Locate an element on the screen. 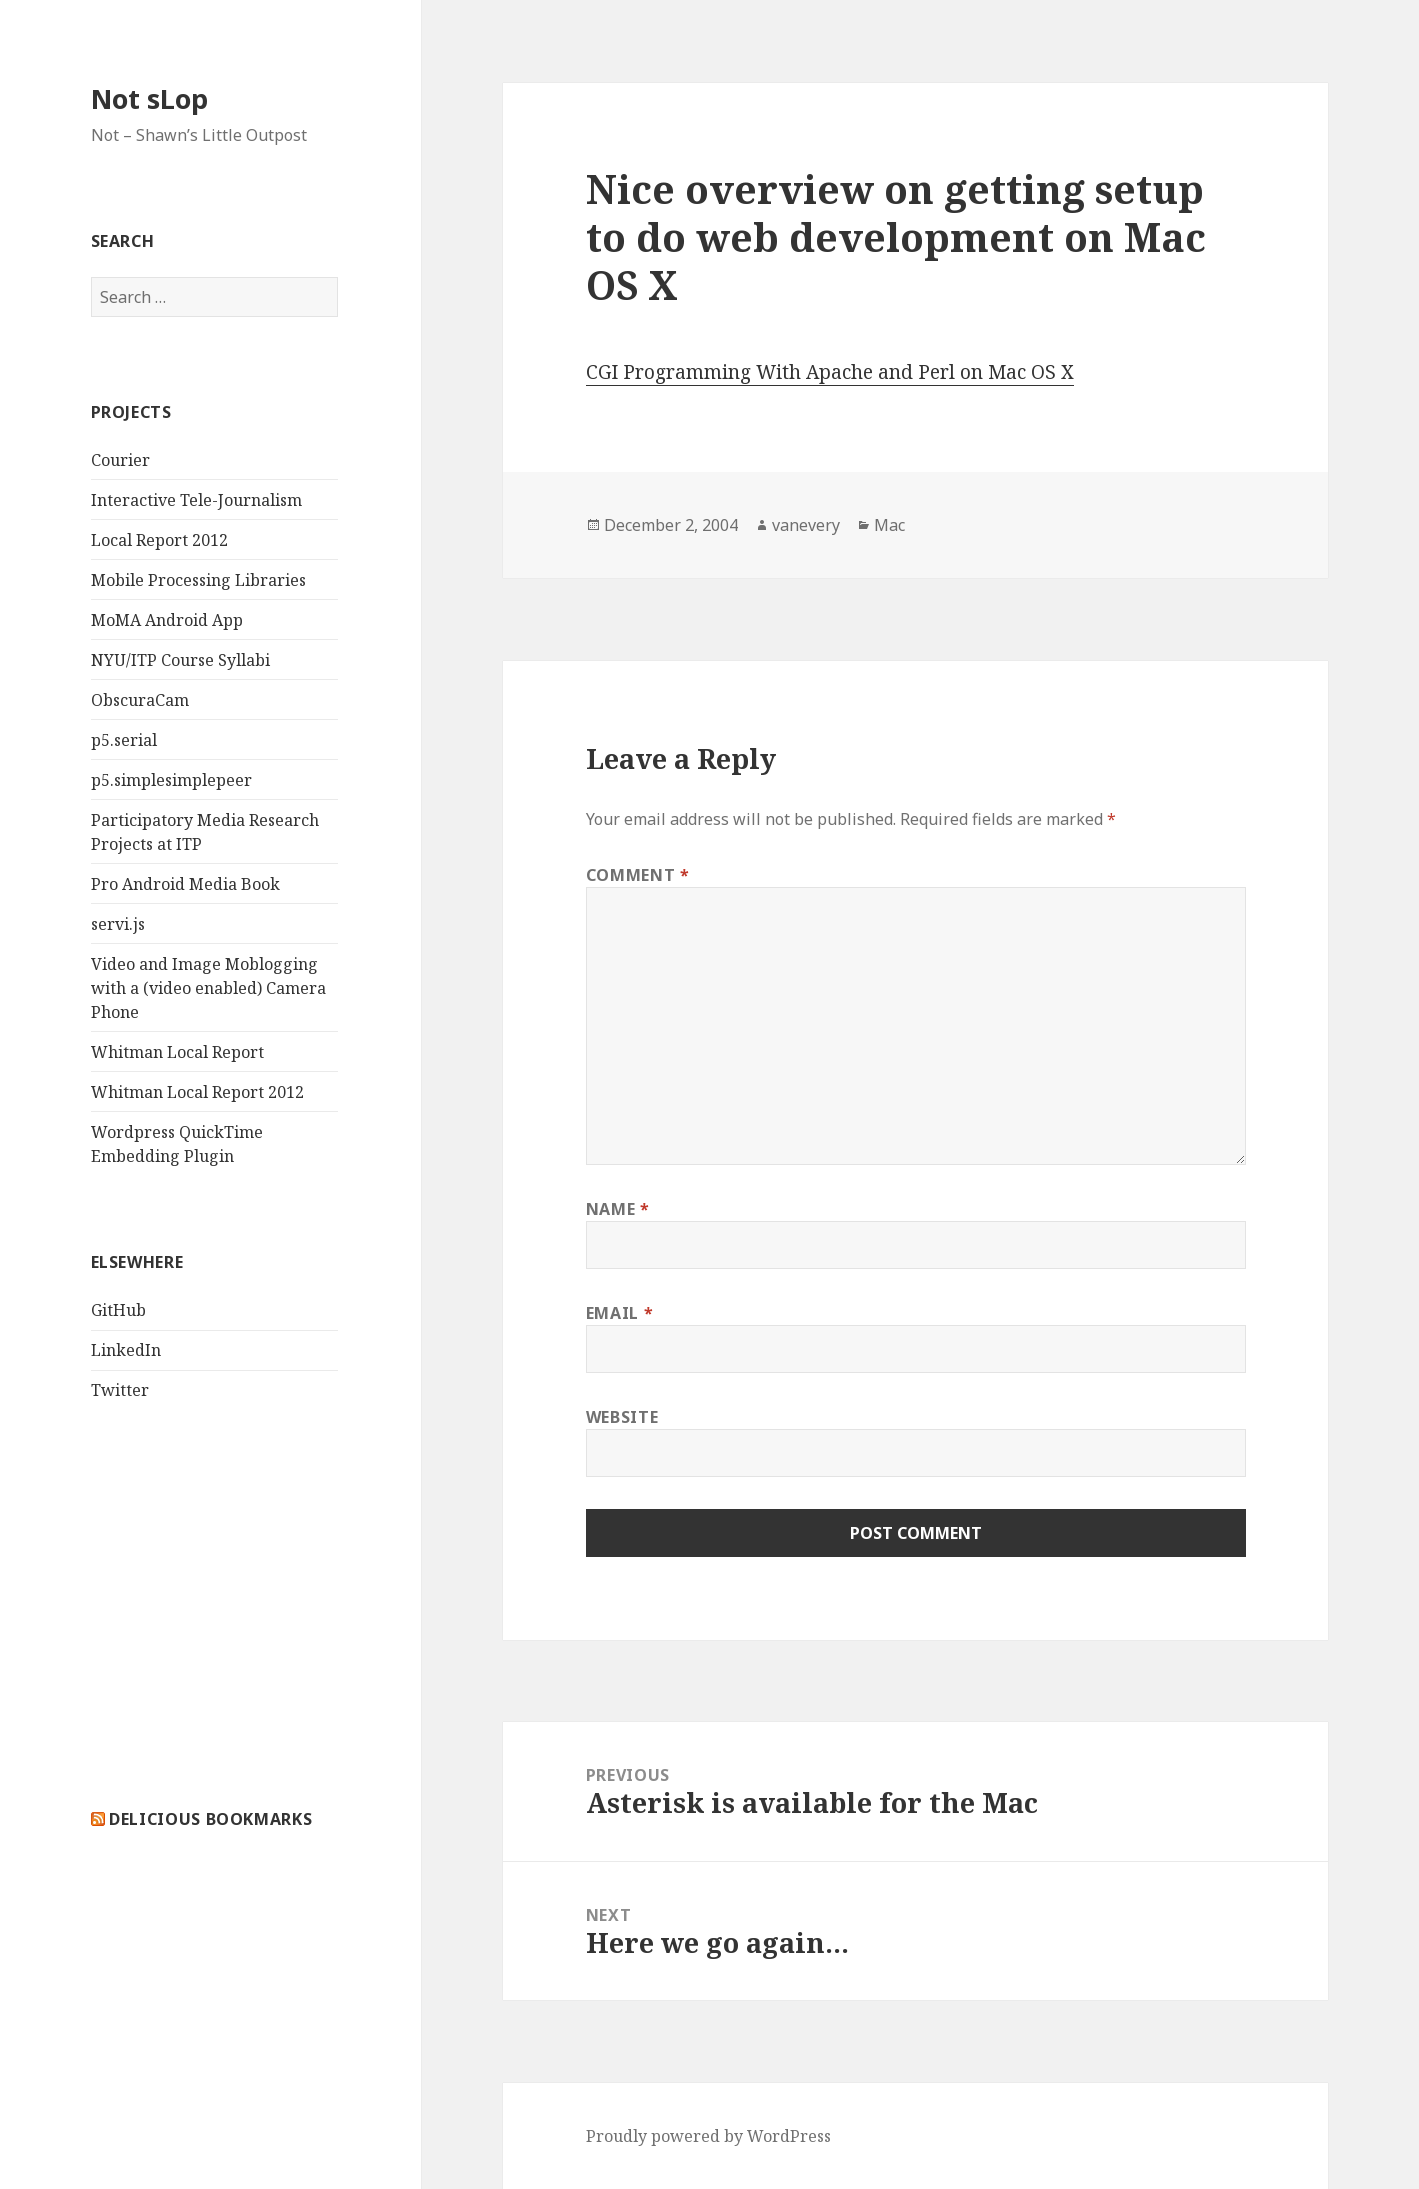 This screenshot has height=2189, width=1419. Email is located at coordinates (619, 1313).